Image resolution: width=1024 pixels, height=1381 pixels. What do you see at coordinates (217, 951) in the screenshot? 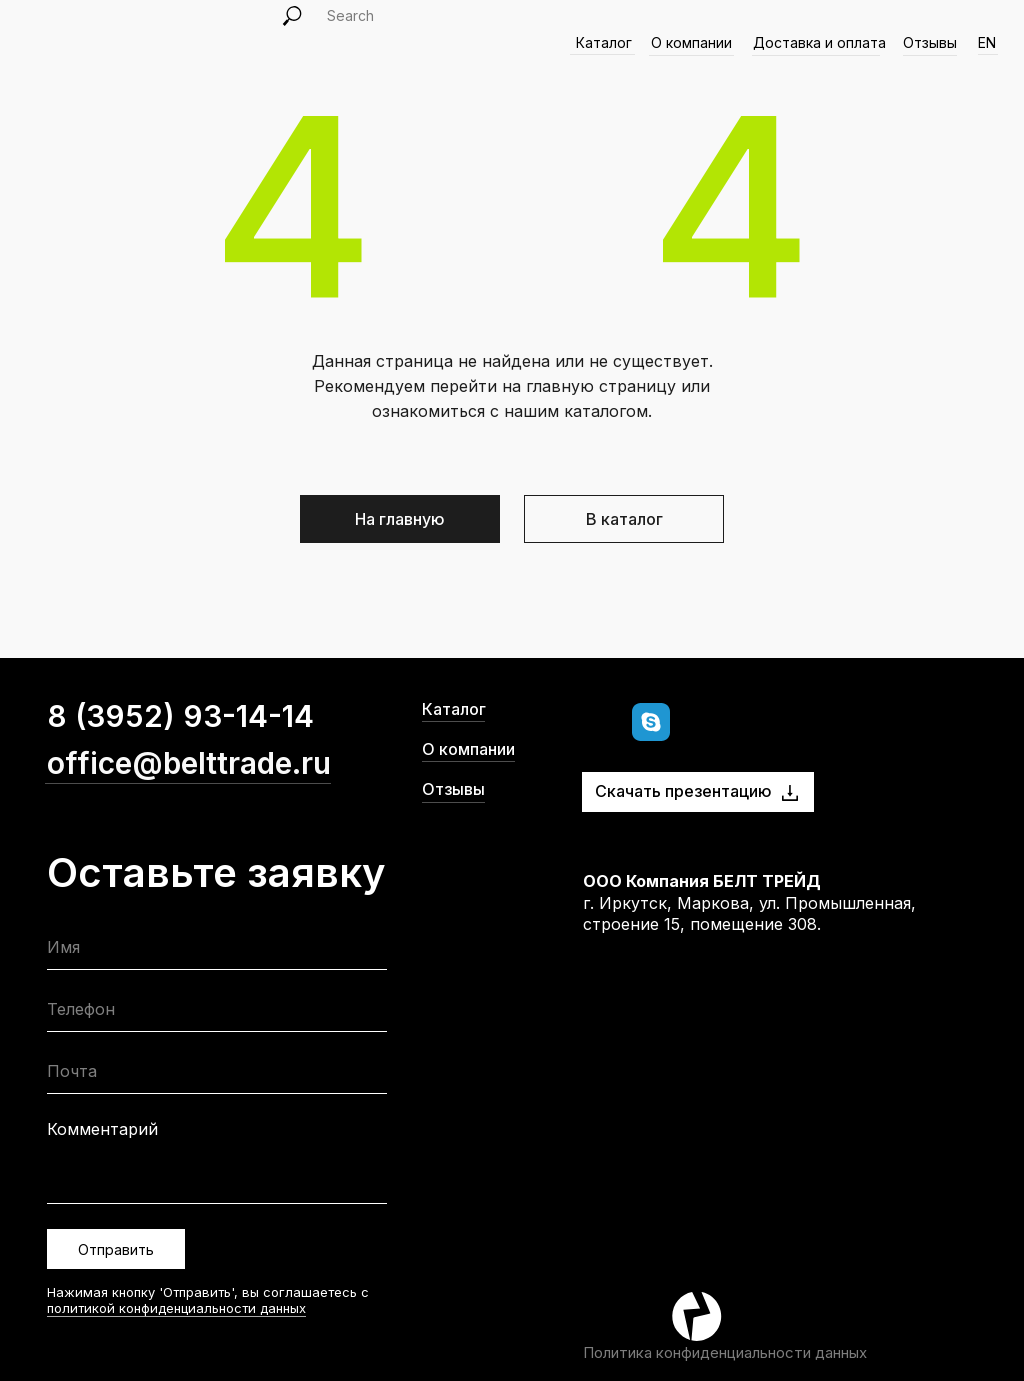
I see `[name]` at bounding box center [217, 951].